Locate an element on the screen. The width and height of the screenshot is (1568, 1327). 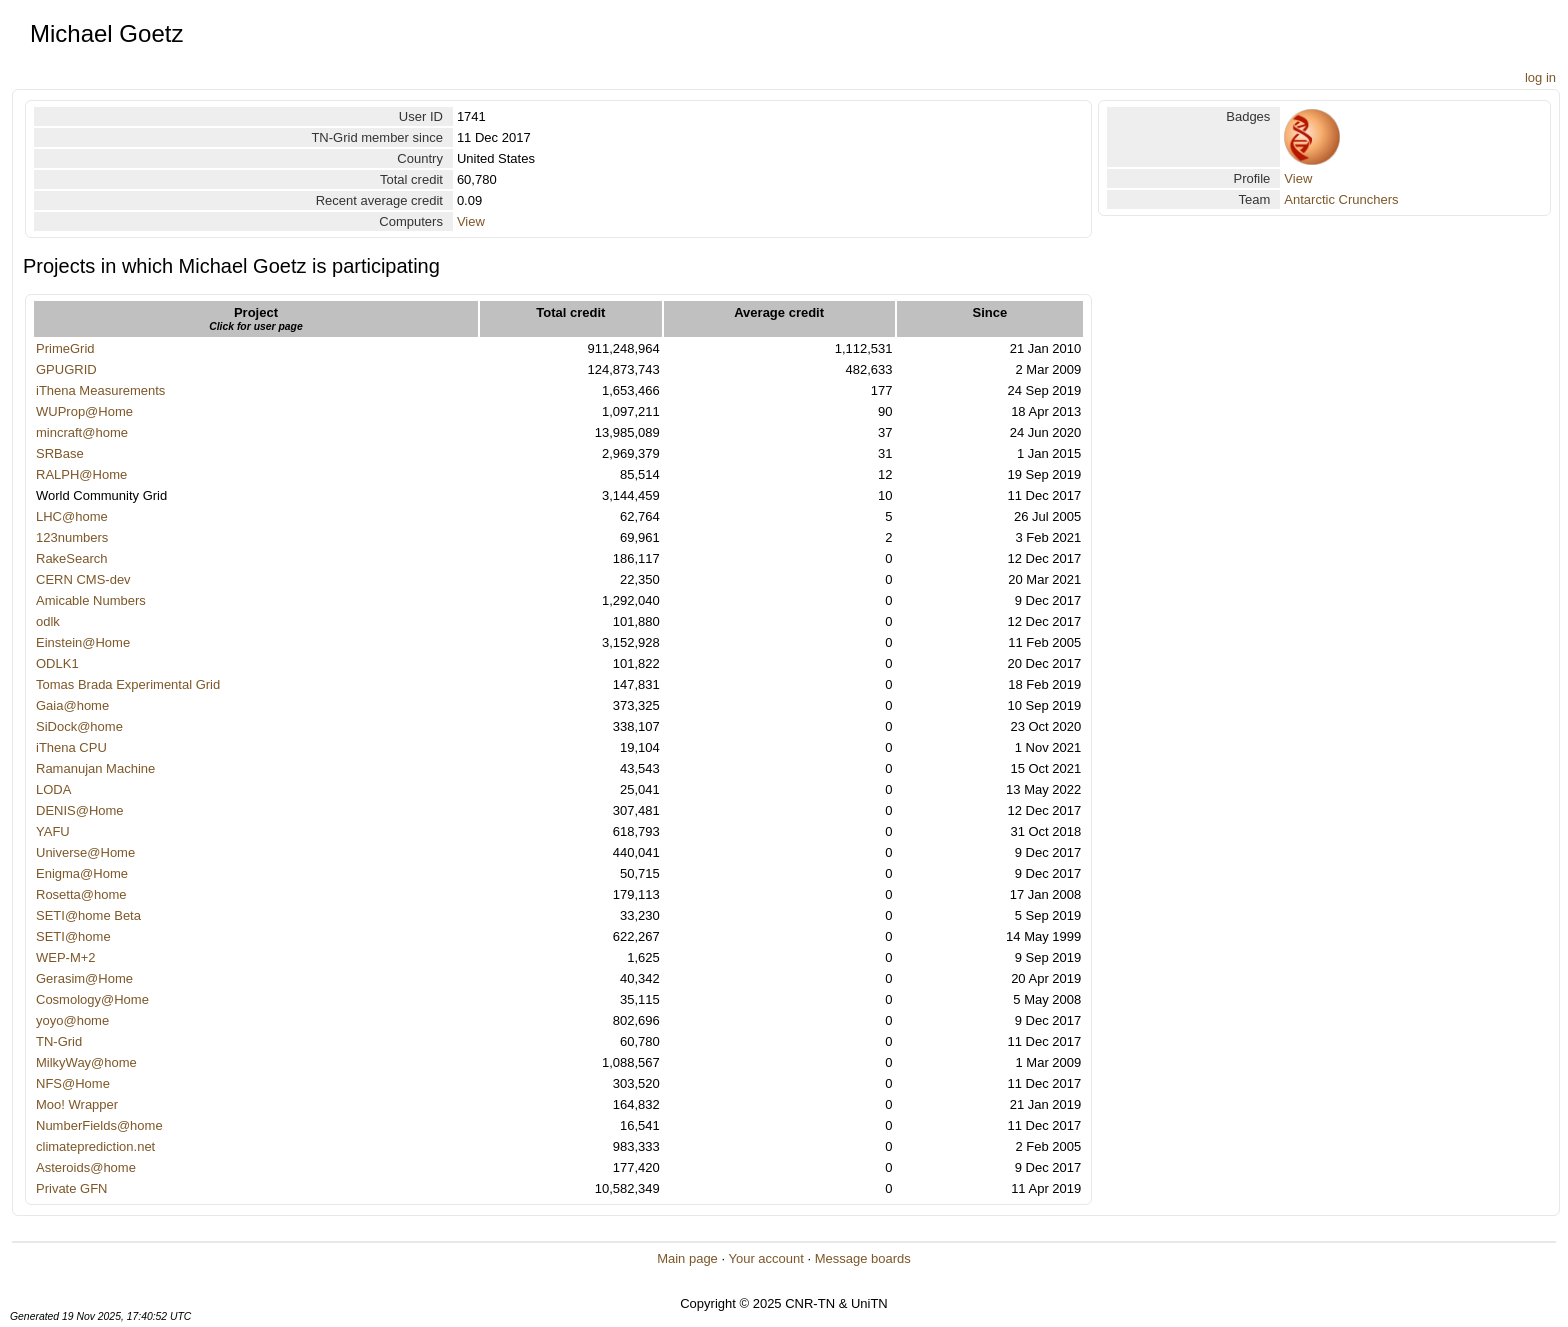
YAFU is located at coordinates (53, 831).